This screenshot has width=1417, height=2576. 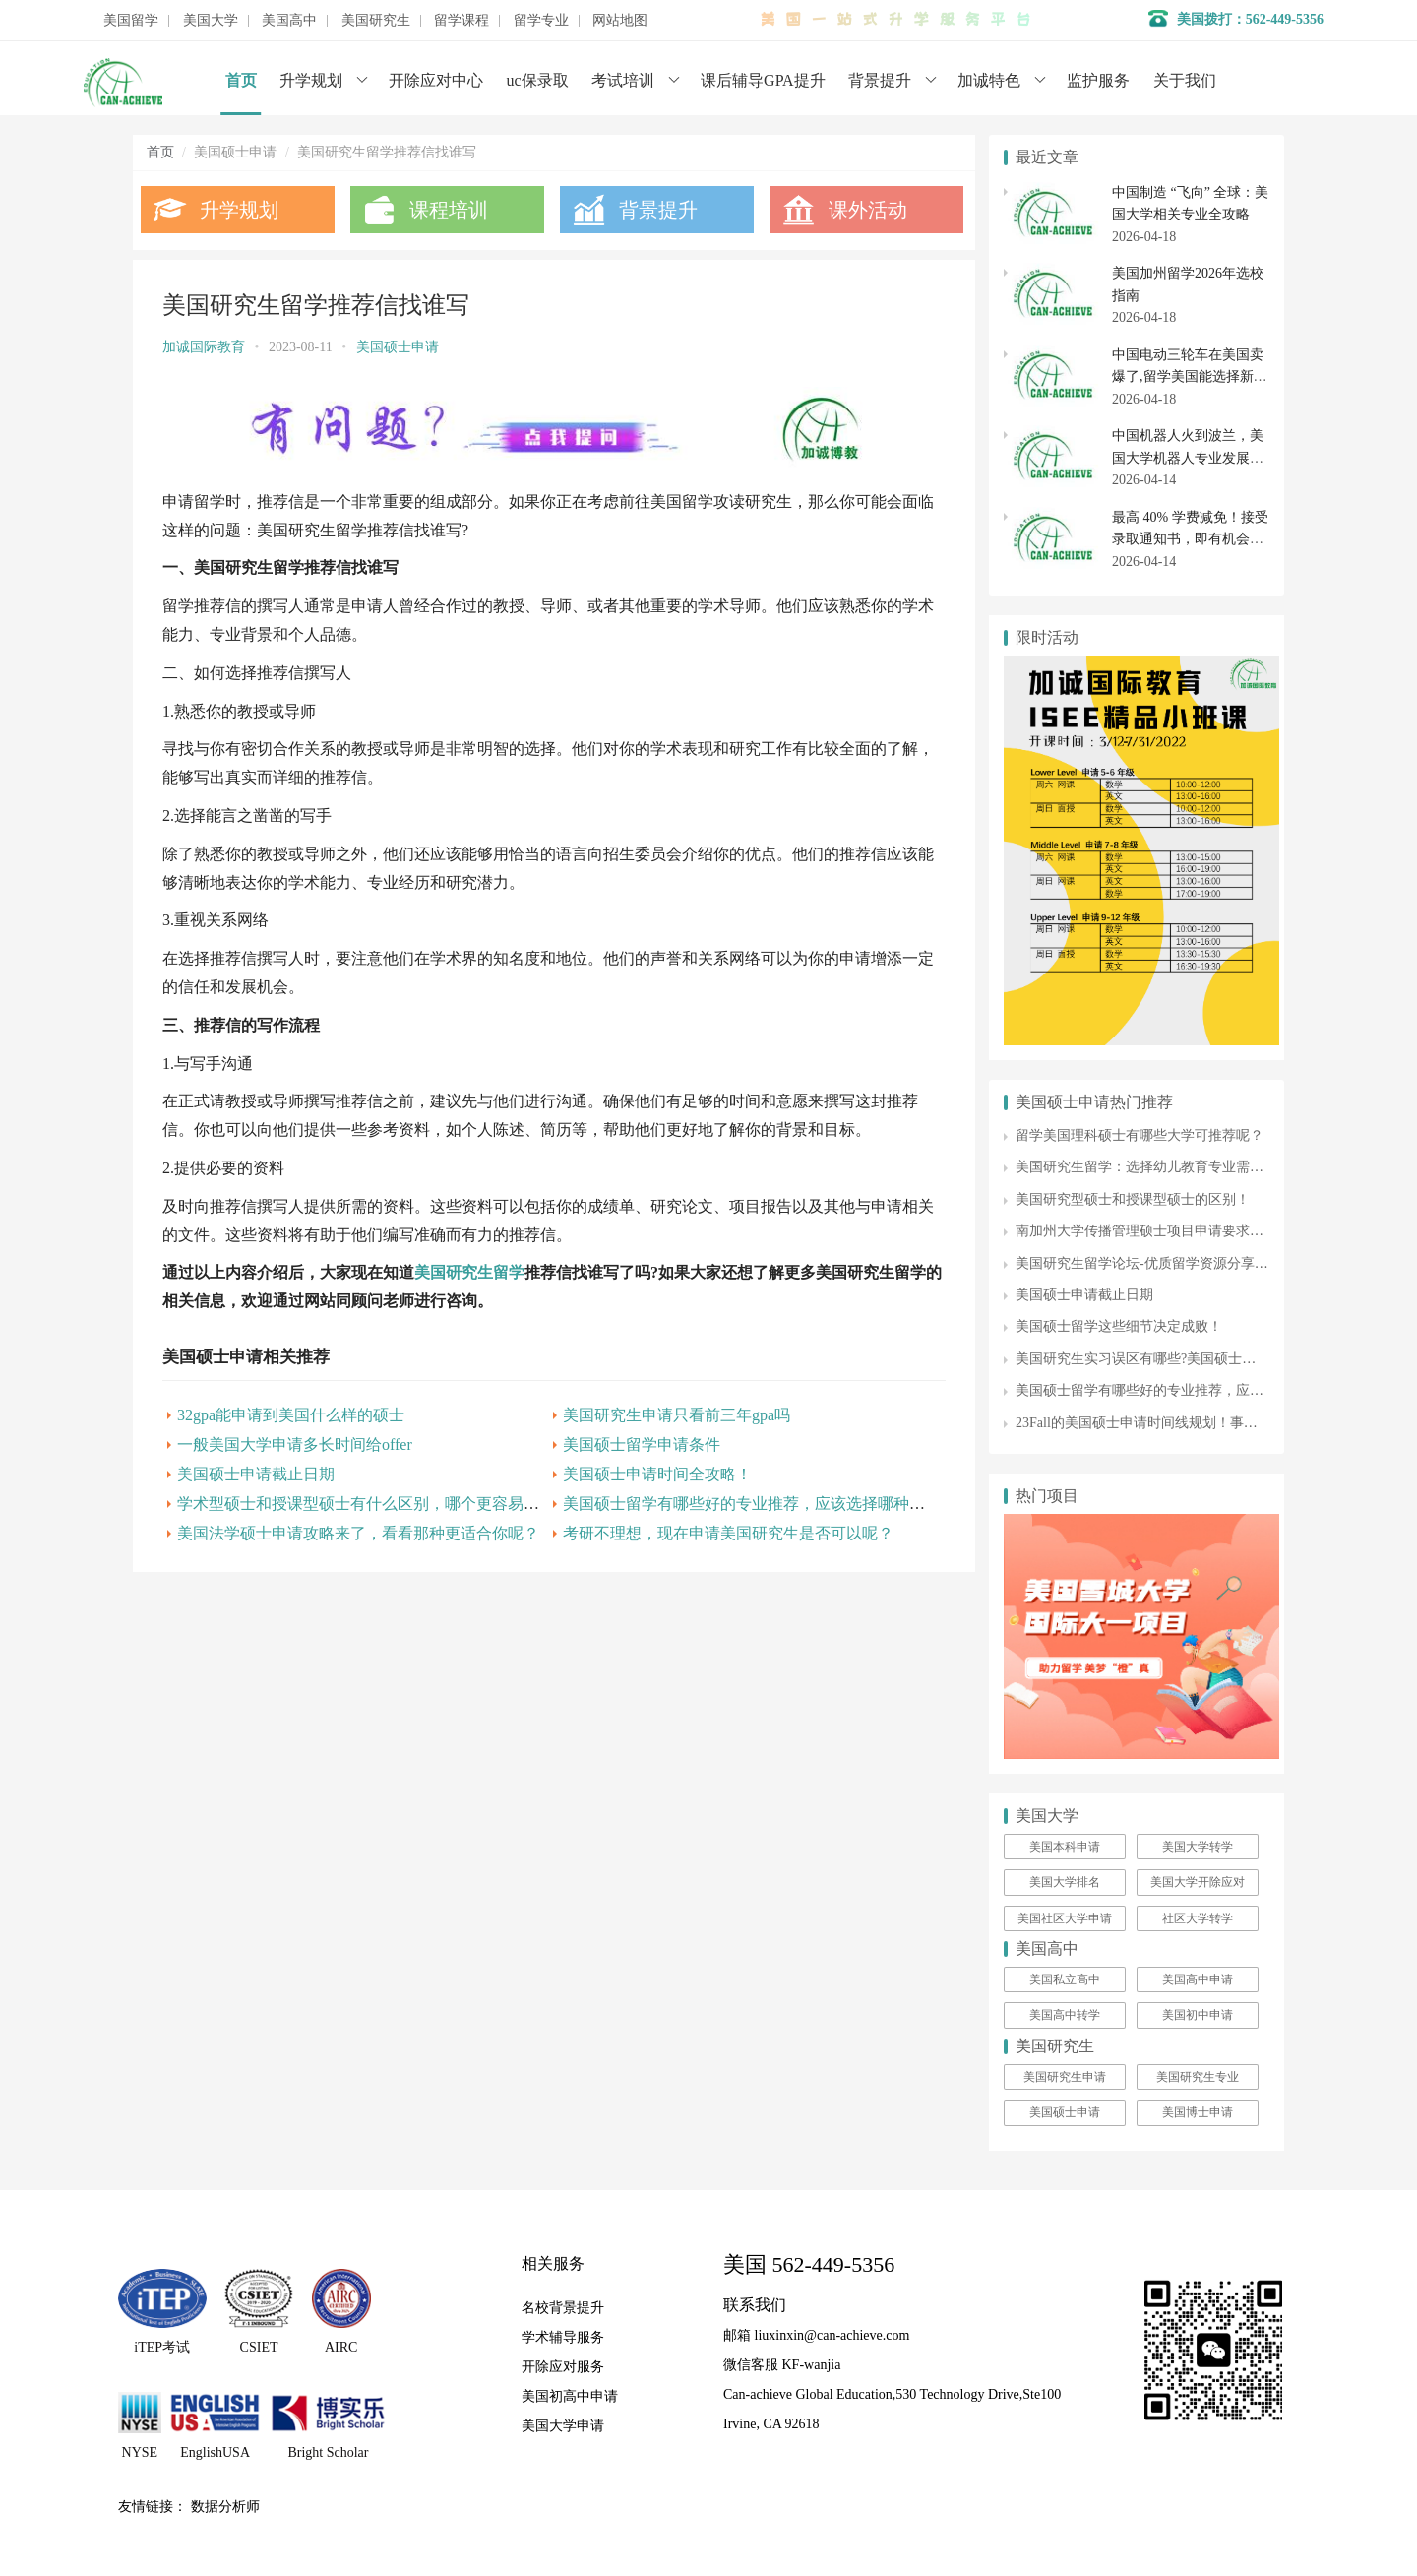 I want to click on 南加州大学传播管理硕士项目申请要求有哪些, so click(x=1153, y=1231).